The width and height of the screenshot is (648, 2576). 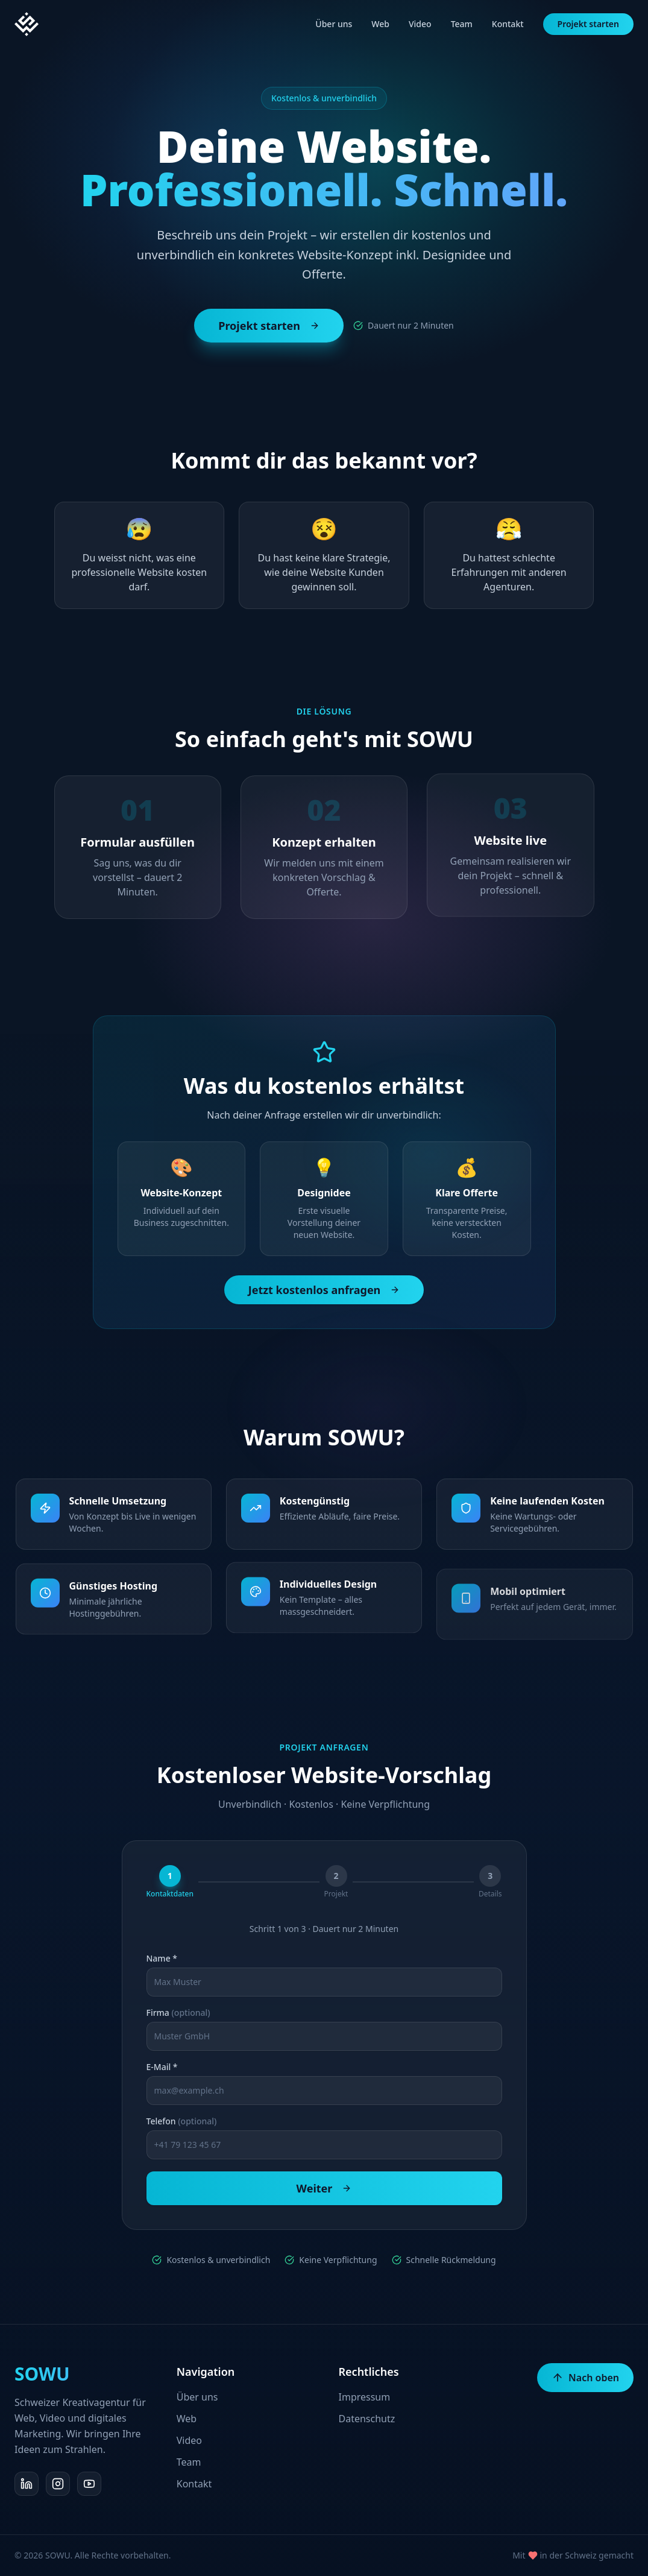 What do you see at coordinates (324, 2188) in the screenshot?
I see `Weiter` at bounding box center [324, 2188].